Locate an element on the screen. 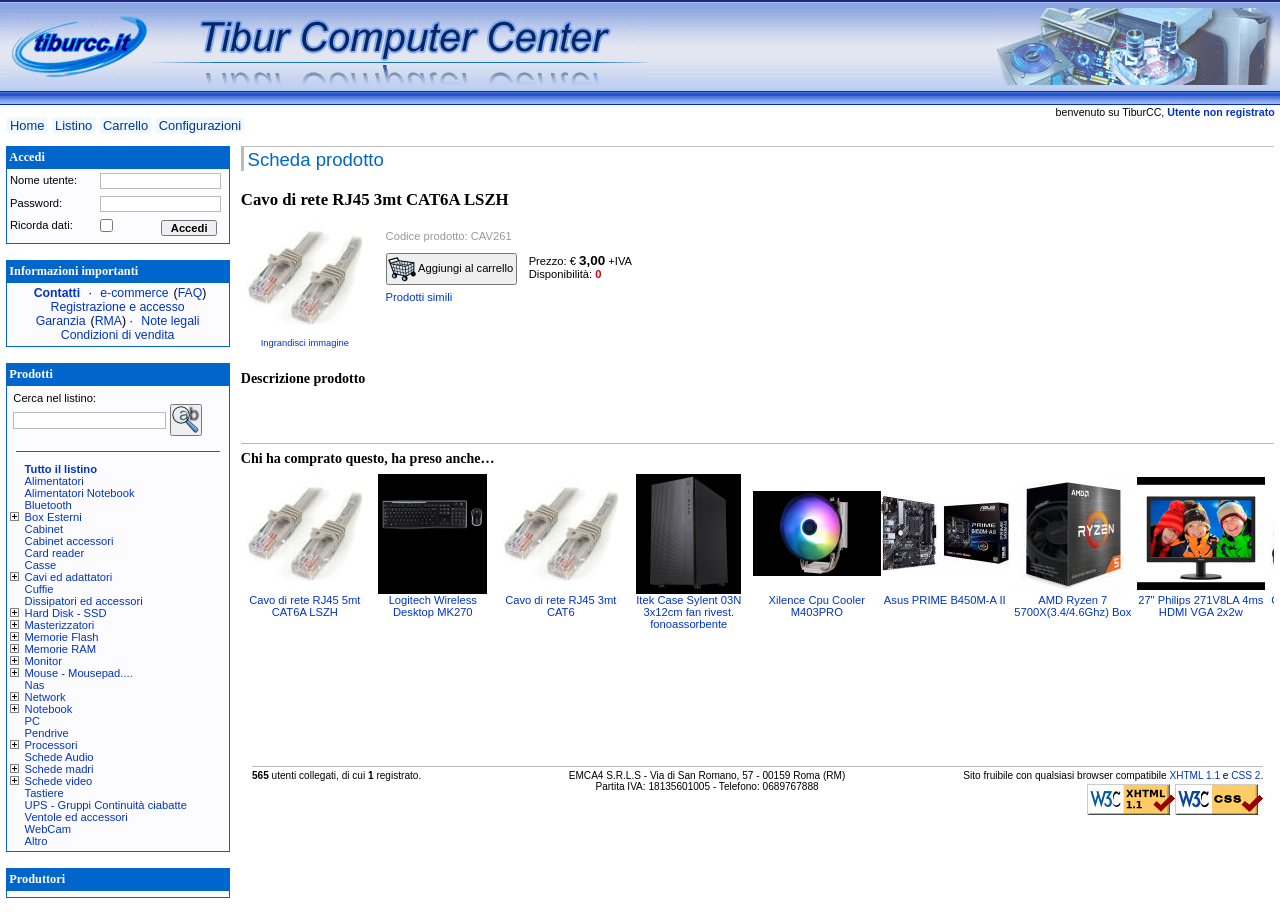 The image size is (1280, 915). UPS - Gruppi Continuità ciabatte is located at coordinates (106, 805).